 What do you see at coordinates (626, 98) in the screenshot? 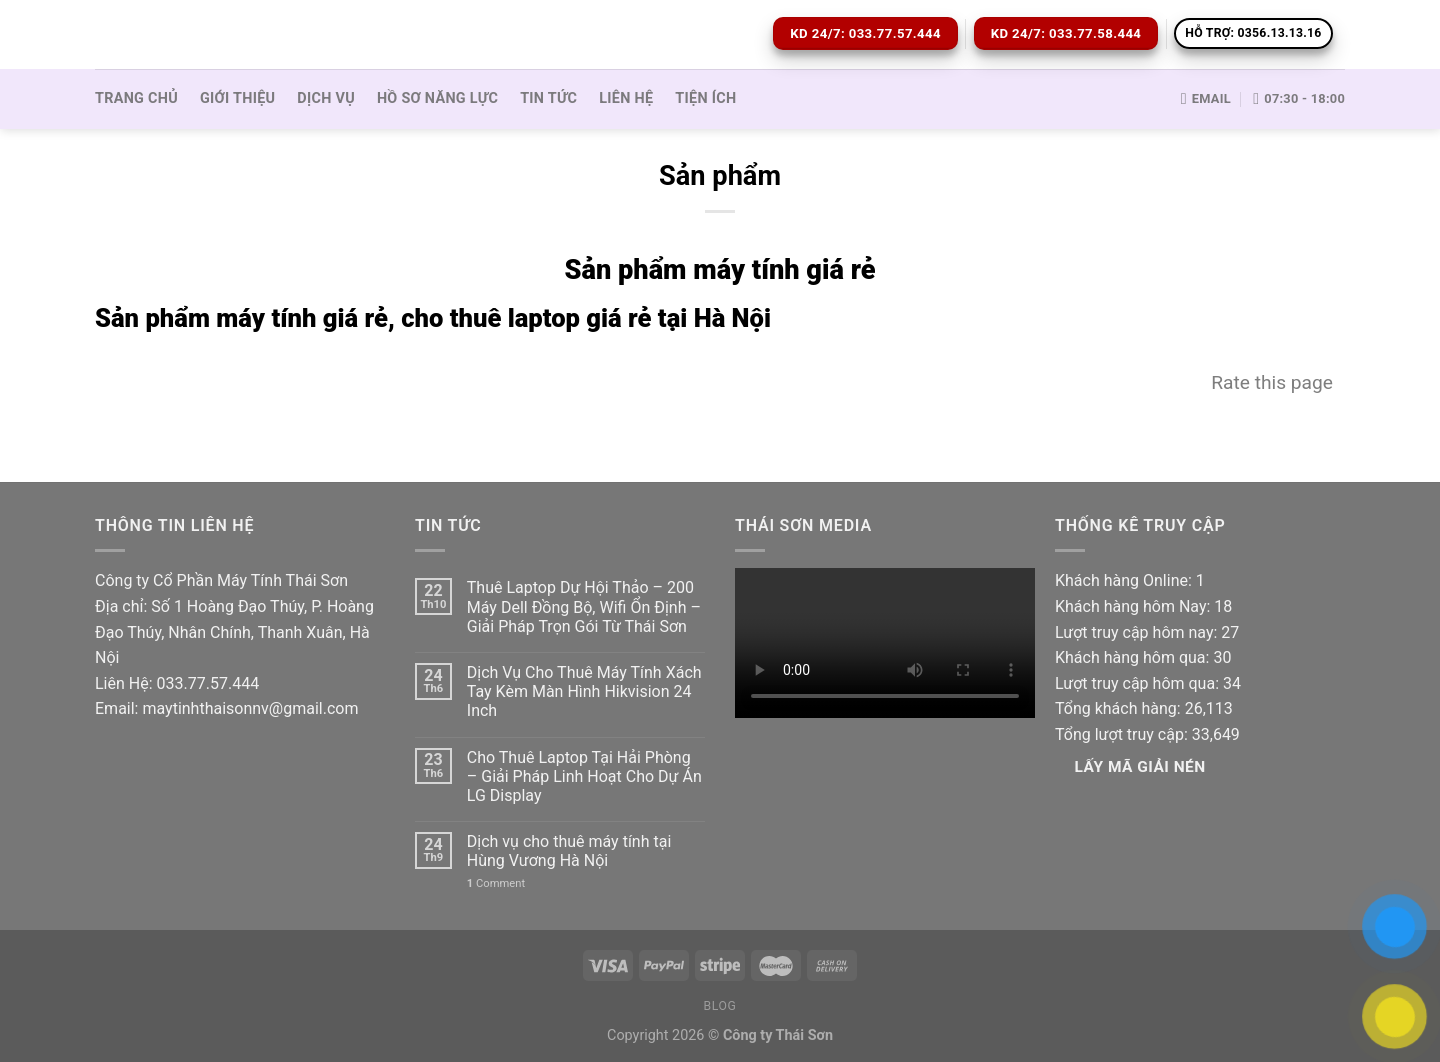
I see `Liên hệ` at bounding box center [626, 98].